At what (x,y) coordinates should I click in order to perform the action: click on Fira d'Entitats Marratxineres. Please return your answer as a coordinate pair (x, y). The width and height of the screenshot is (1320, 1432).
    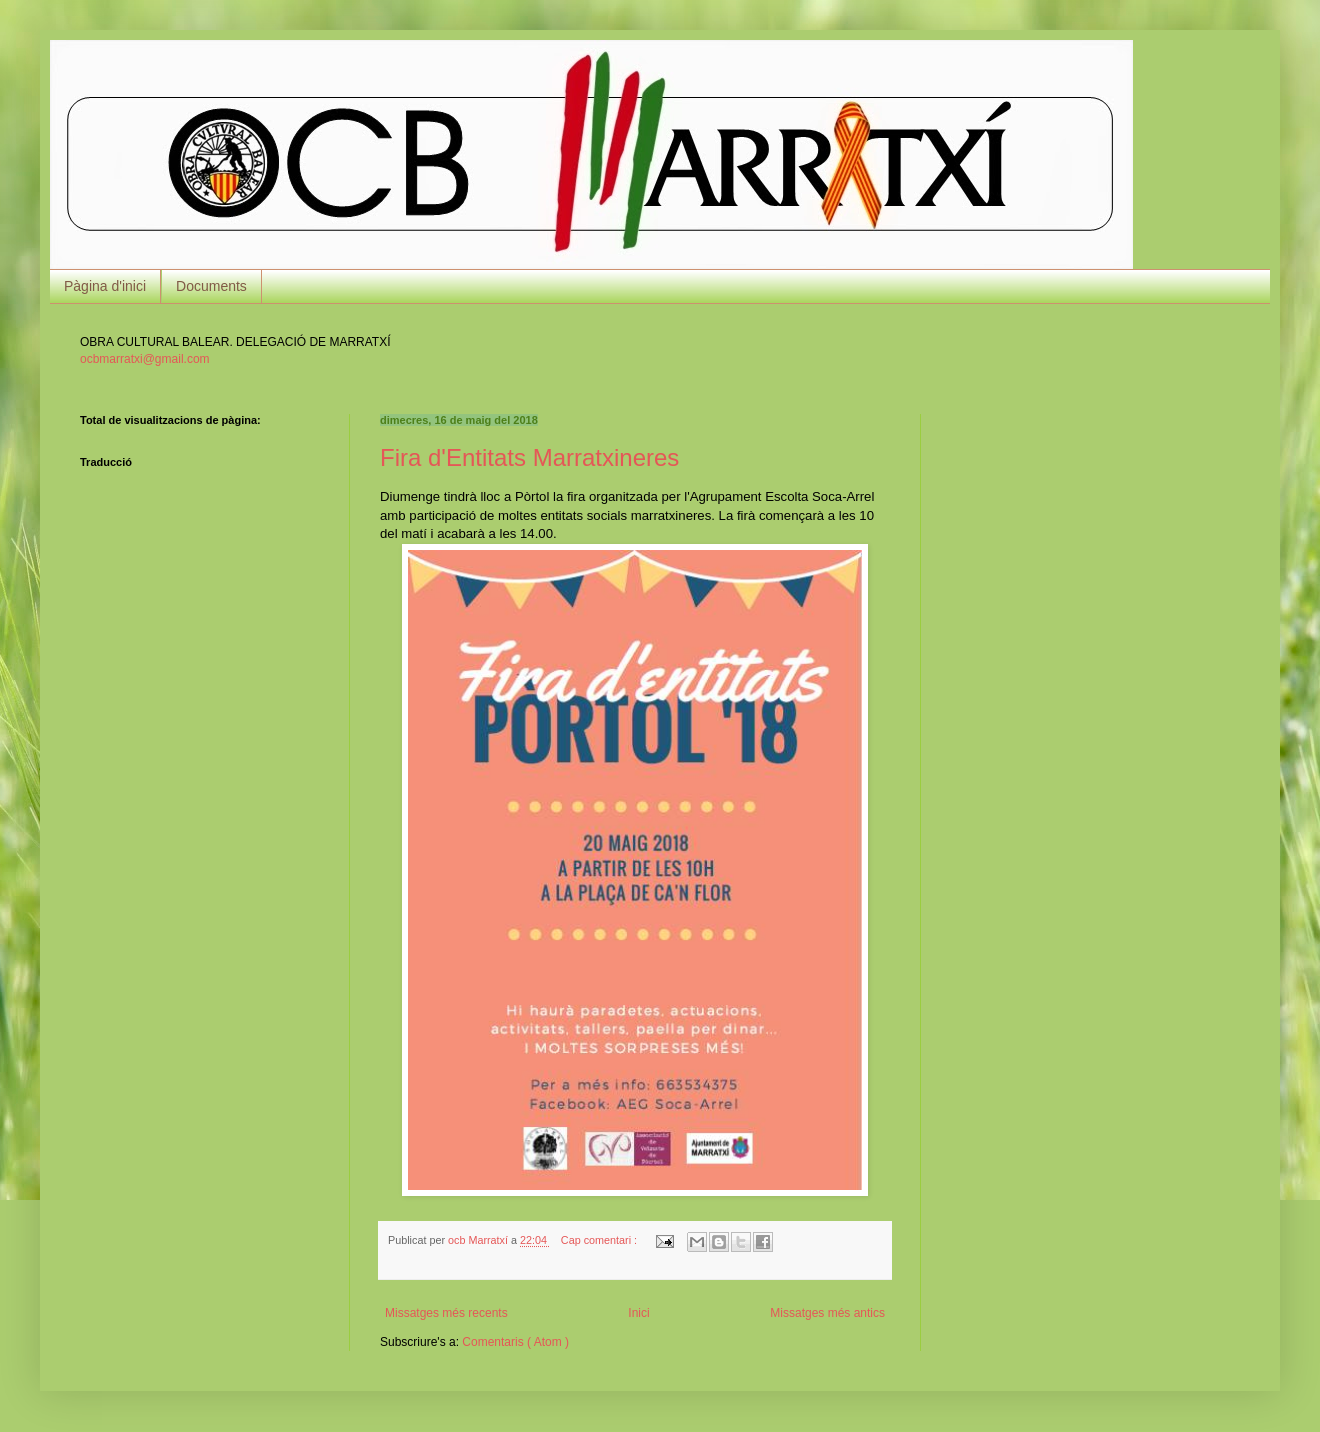
    Looking at the image, I should click on (529, 457).